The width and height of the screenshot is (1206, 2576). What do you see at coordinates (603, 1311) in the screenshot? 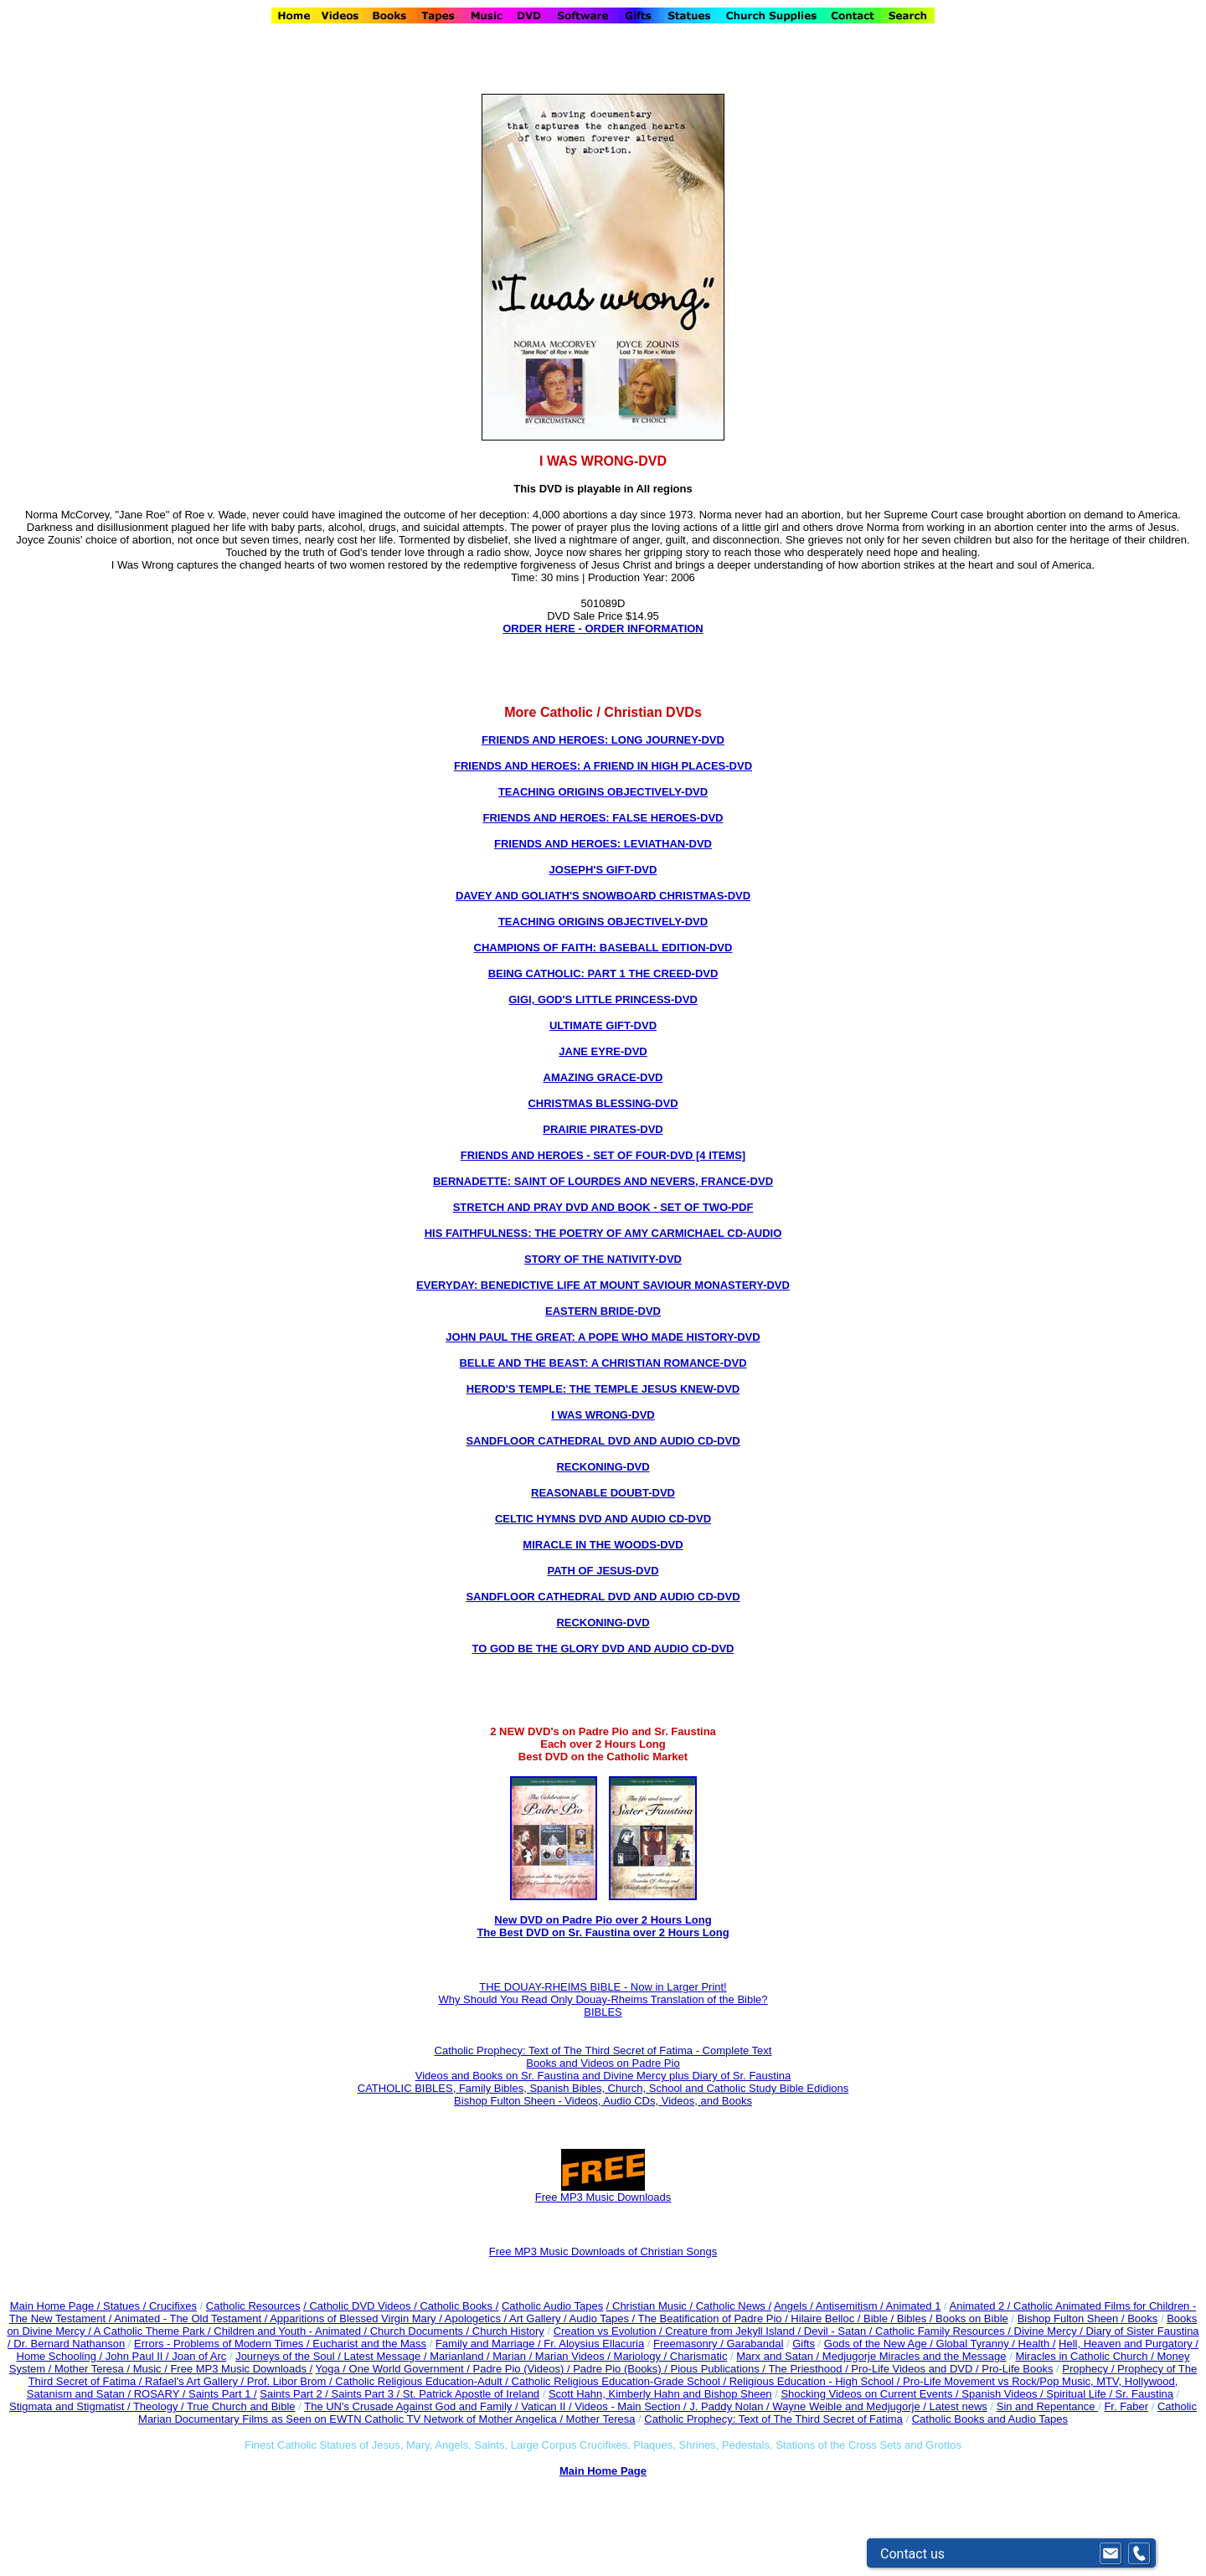
I see `EASTERN BRIDE-DVD` at bounding box center [603, 1311].